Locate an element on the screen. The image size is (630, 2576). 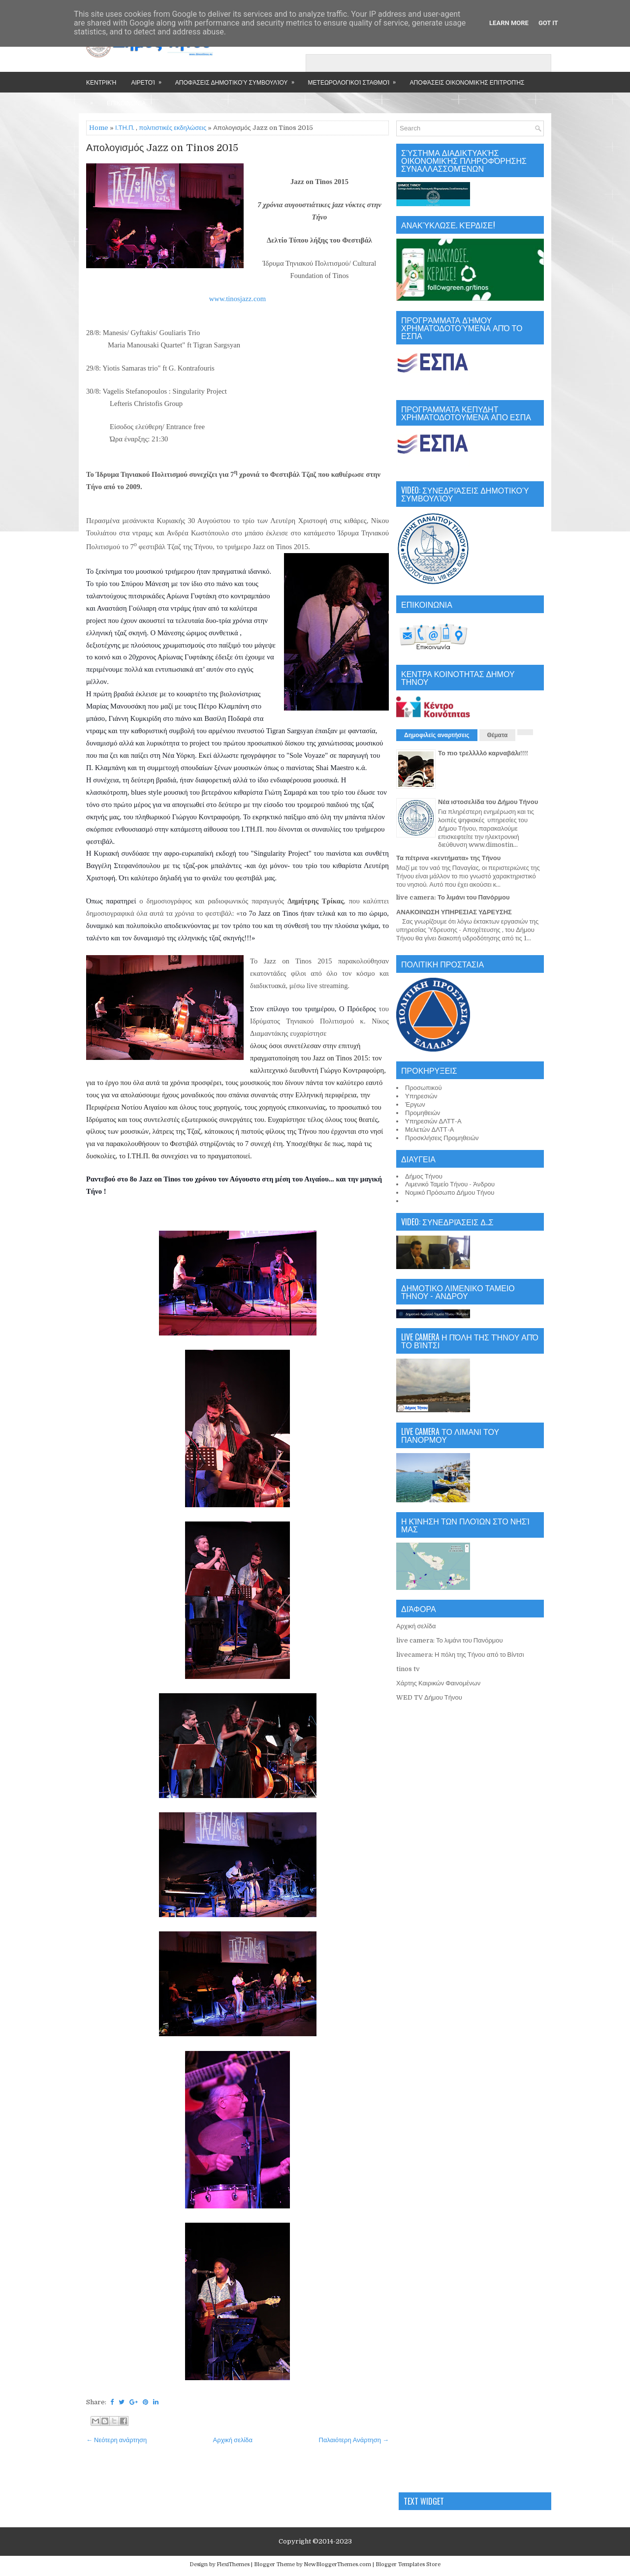
FlexiThemes is located at coordinates (233, 2564).